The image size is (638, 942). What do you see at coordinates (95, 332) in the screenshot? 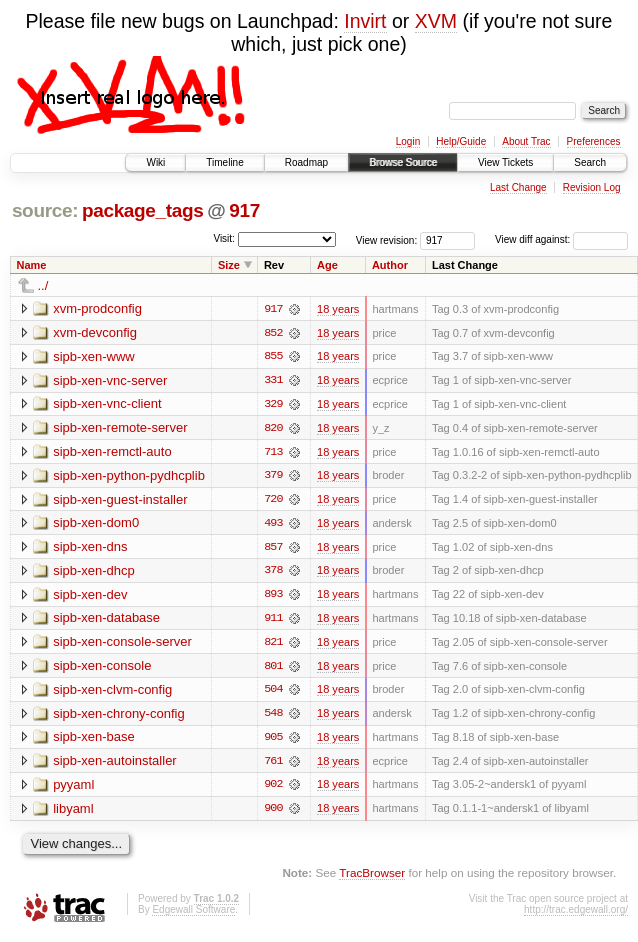
I see `xvm-devconfig` at bounding box center [95, 332].